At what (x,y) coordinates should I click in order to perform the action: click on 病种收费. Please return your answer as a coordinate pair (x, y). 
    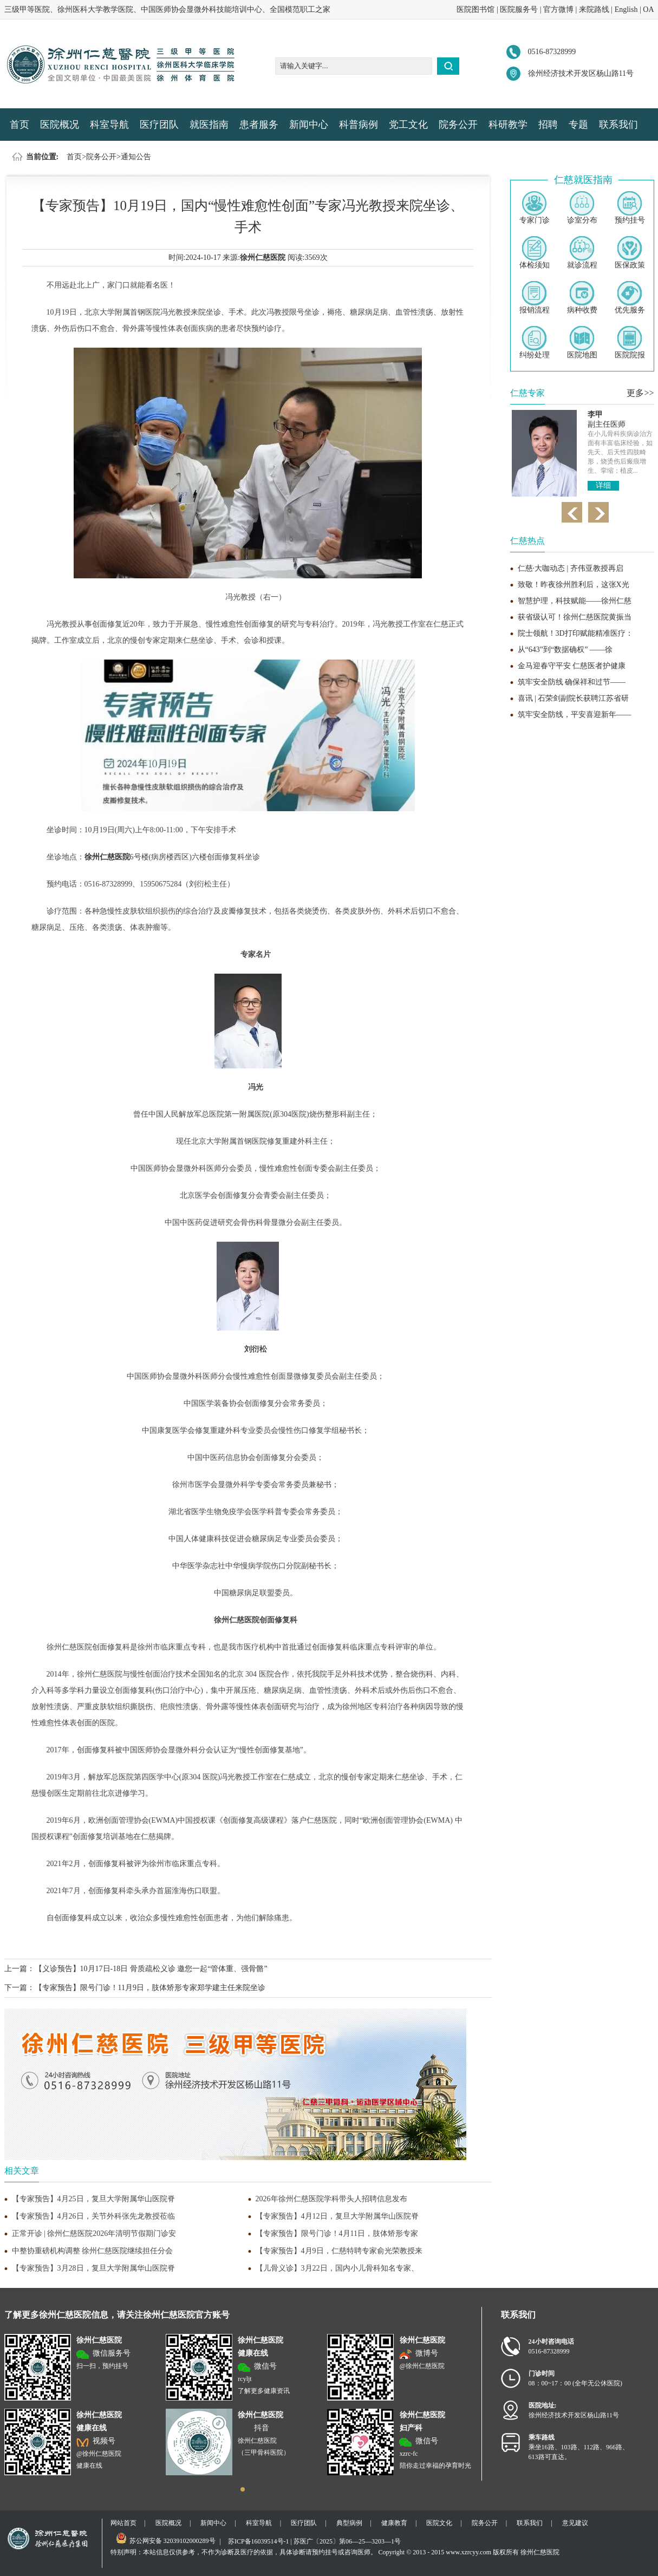
    Looking at the image, I should click on (582, 297).